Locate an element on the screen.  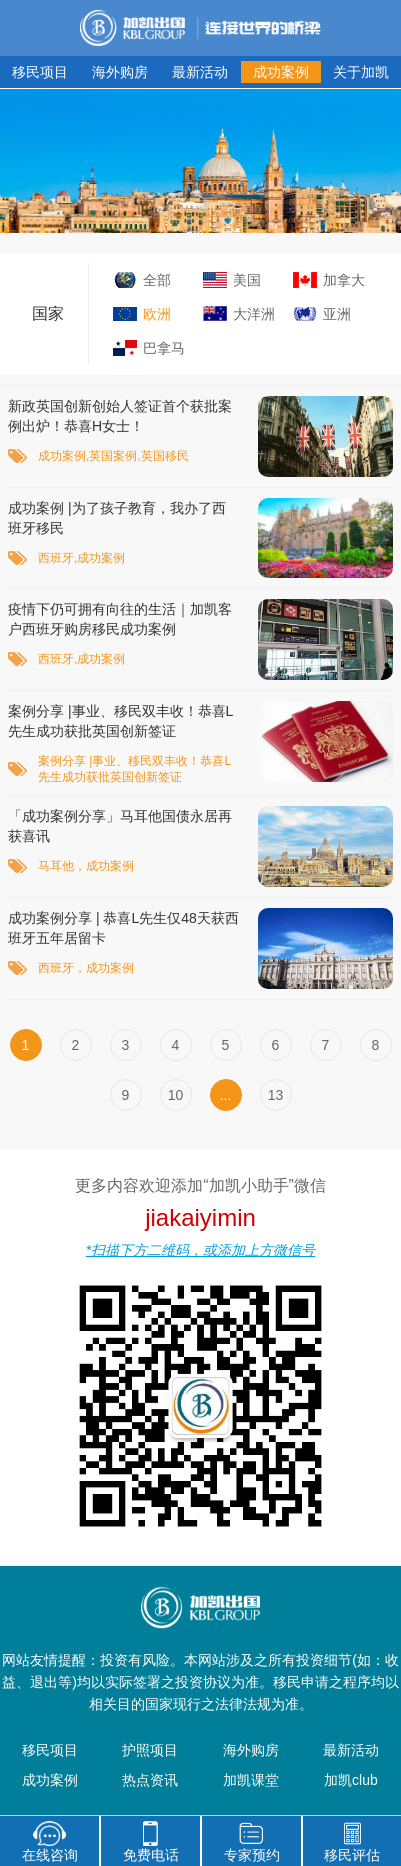
... is located at coordinates (226, 1095).